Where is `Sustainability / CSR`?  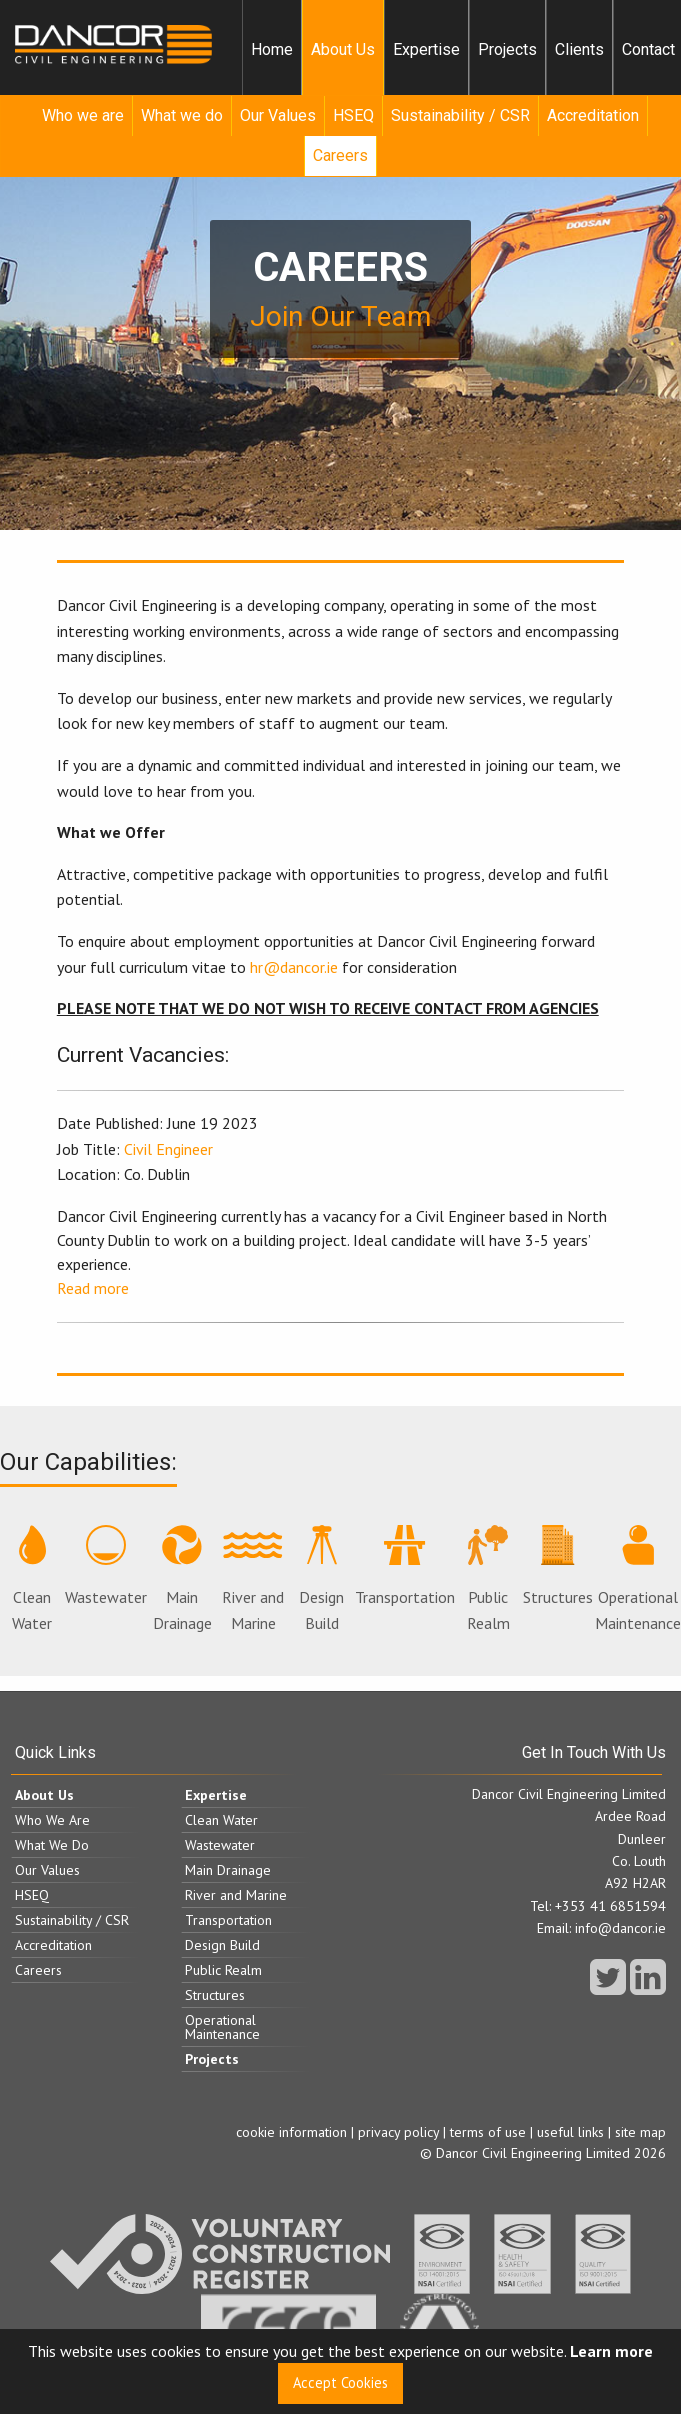 Sustainability / CSR is located at coordinates (460, 115).